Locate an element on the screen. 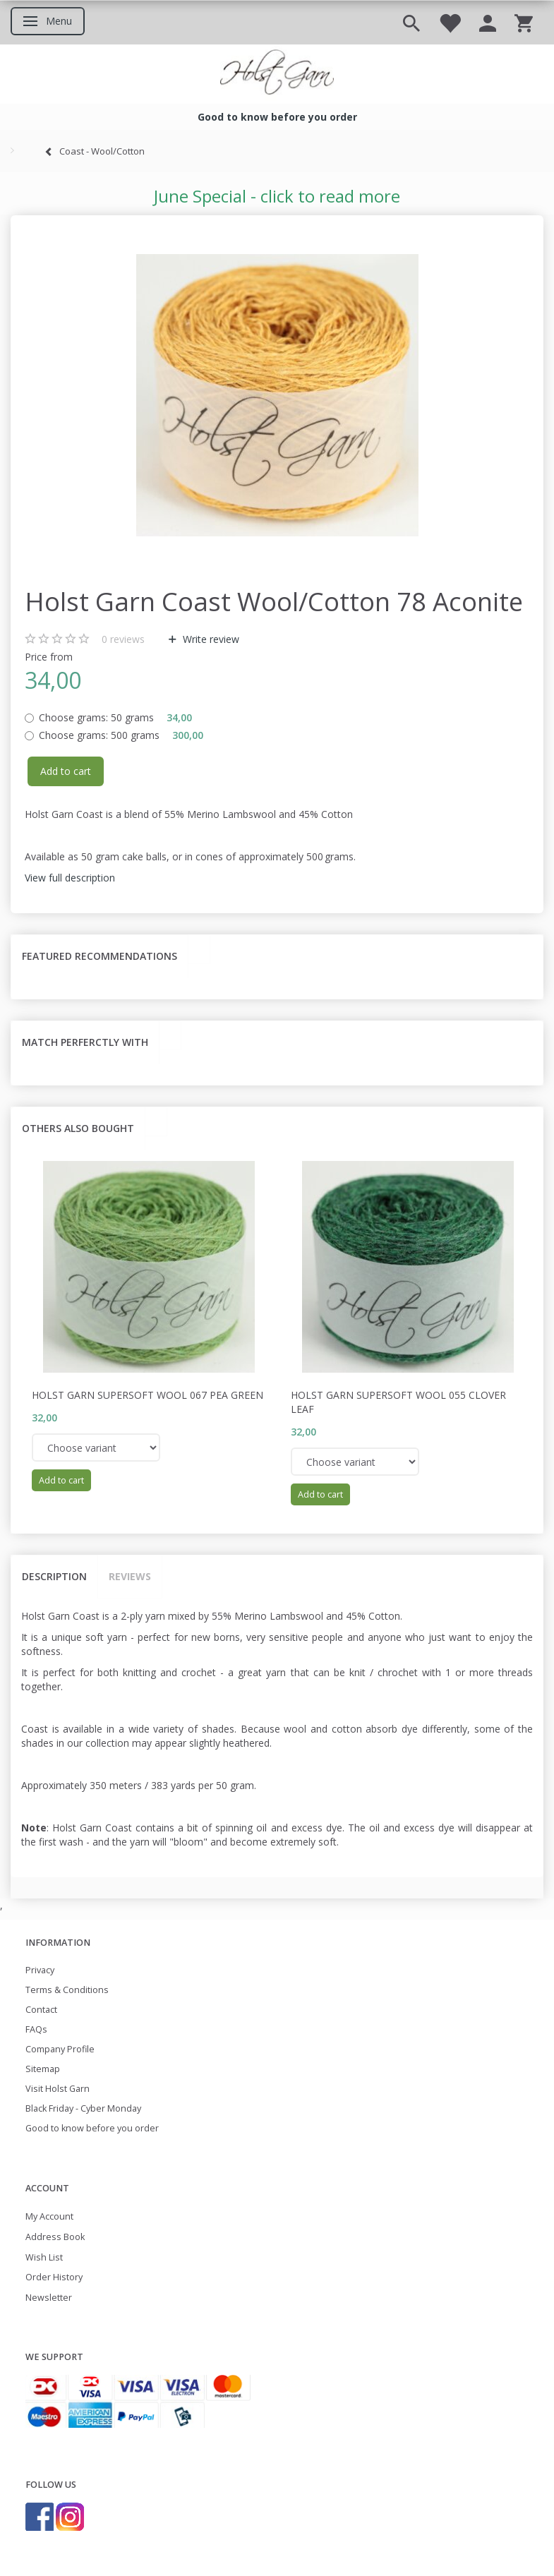  Description is located at coordinates (54, 1576).